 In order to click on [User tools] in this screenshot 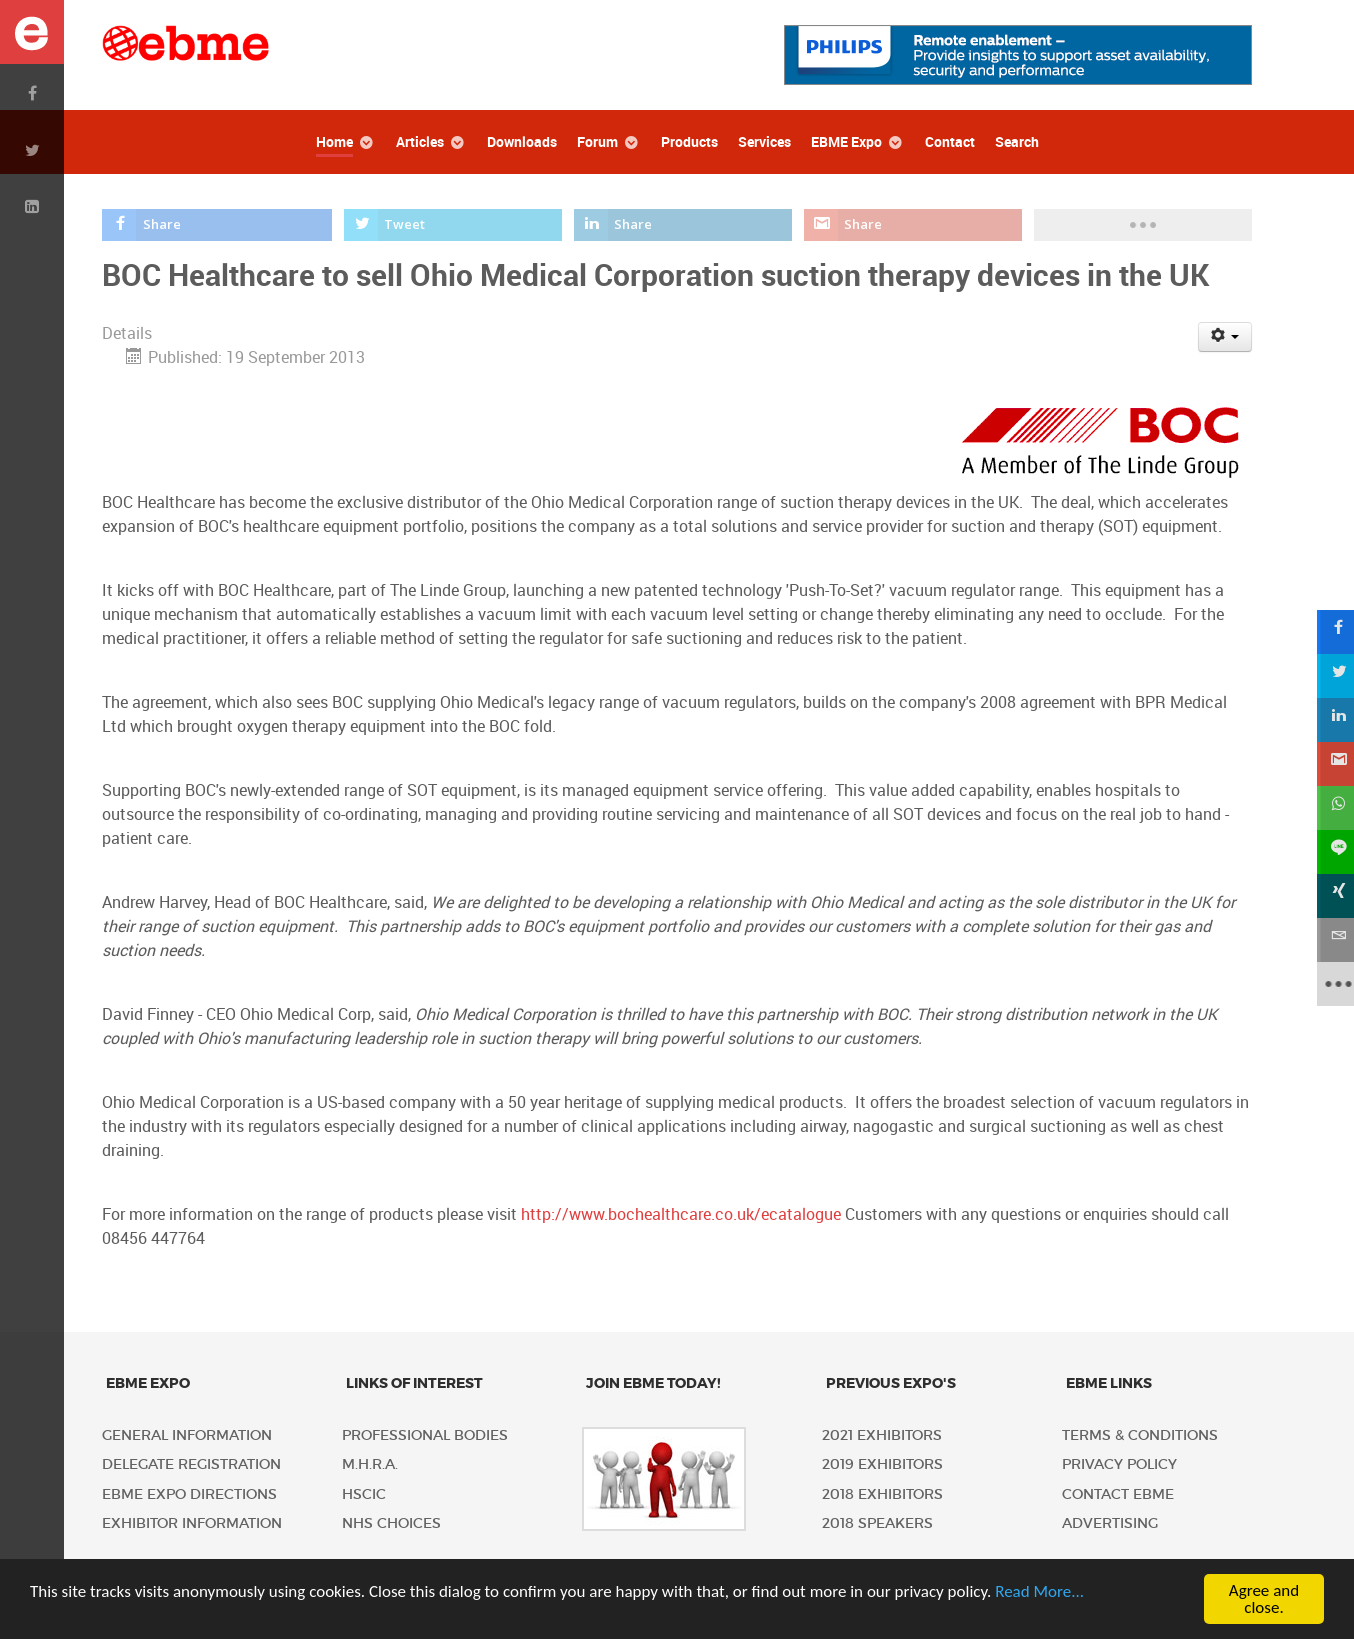, I will do `click(1225, 337)`.